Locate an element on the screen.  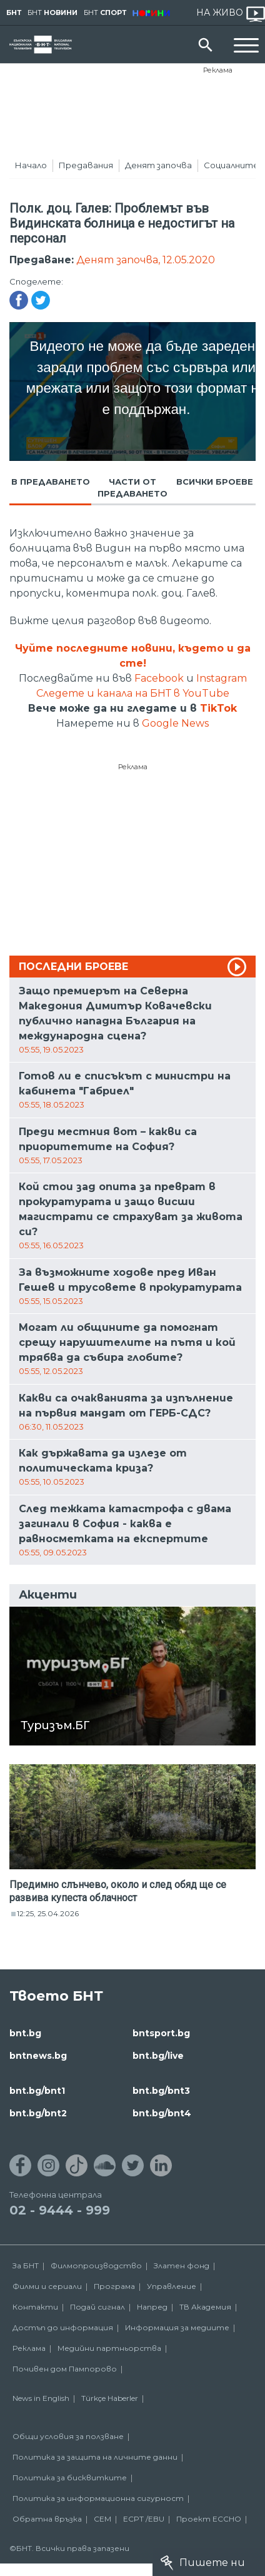
БНТ is located at coordinates (13, 12).